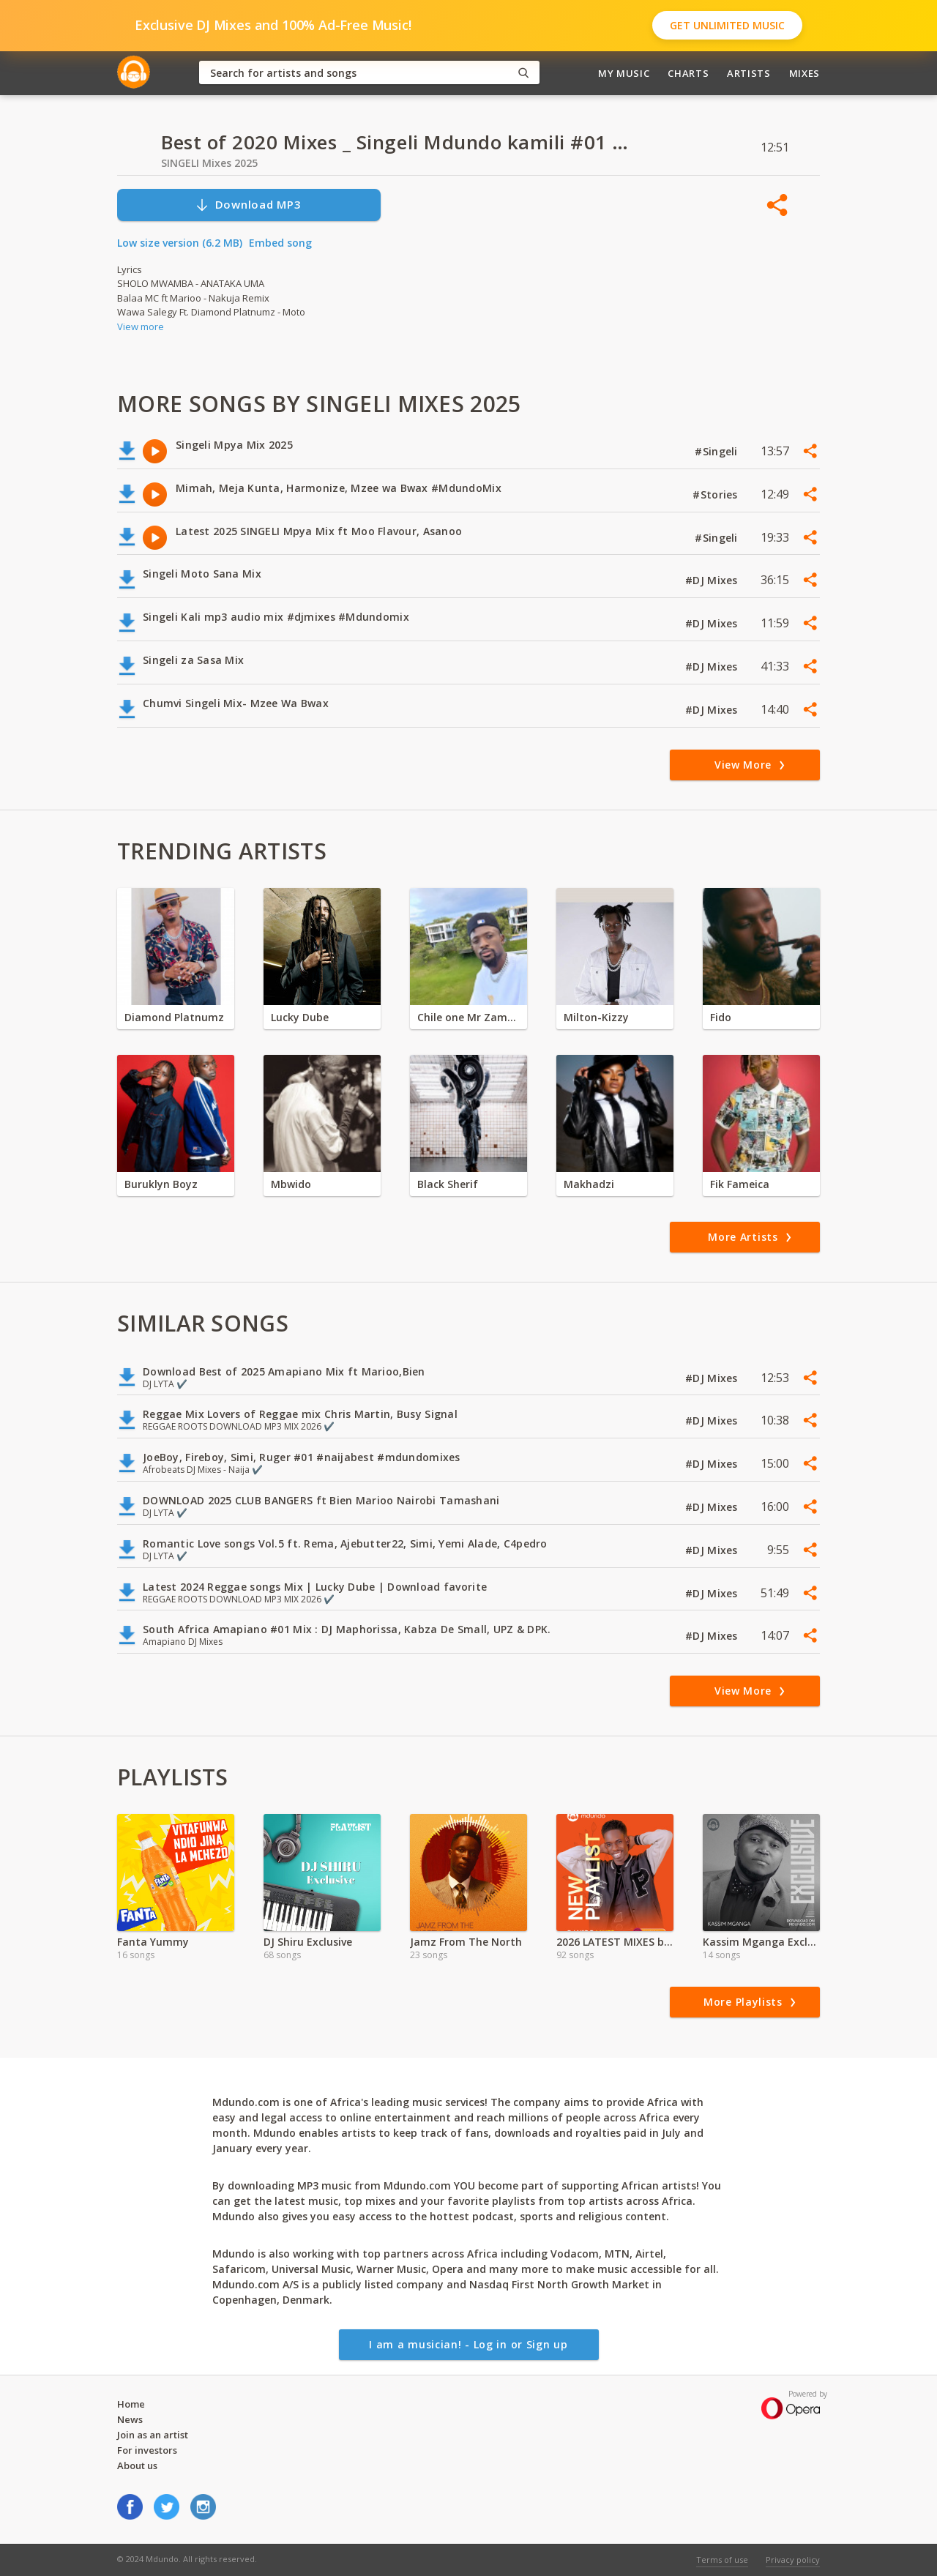  What do you see at coordinates (720, 1017) in the screenshot?
I see `Fido` at bounding box center [720, 1017].